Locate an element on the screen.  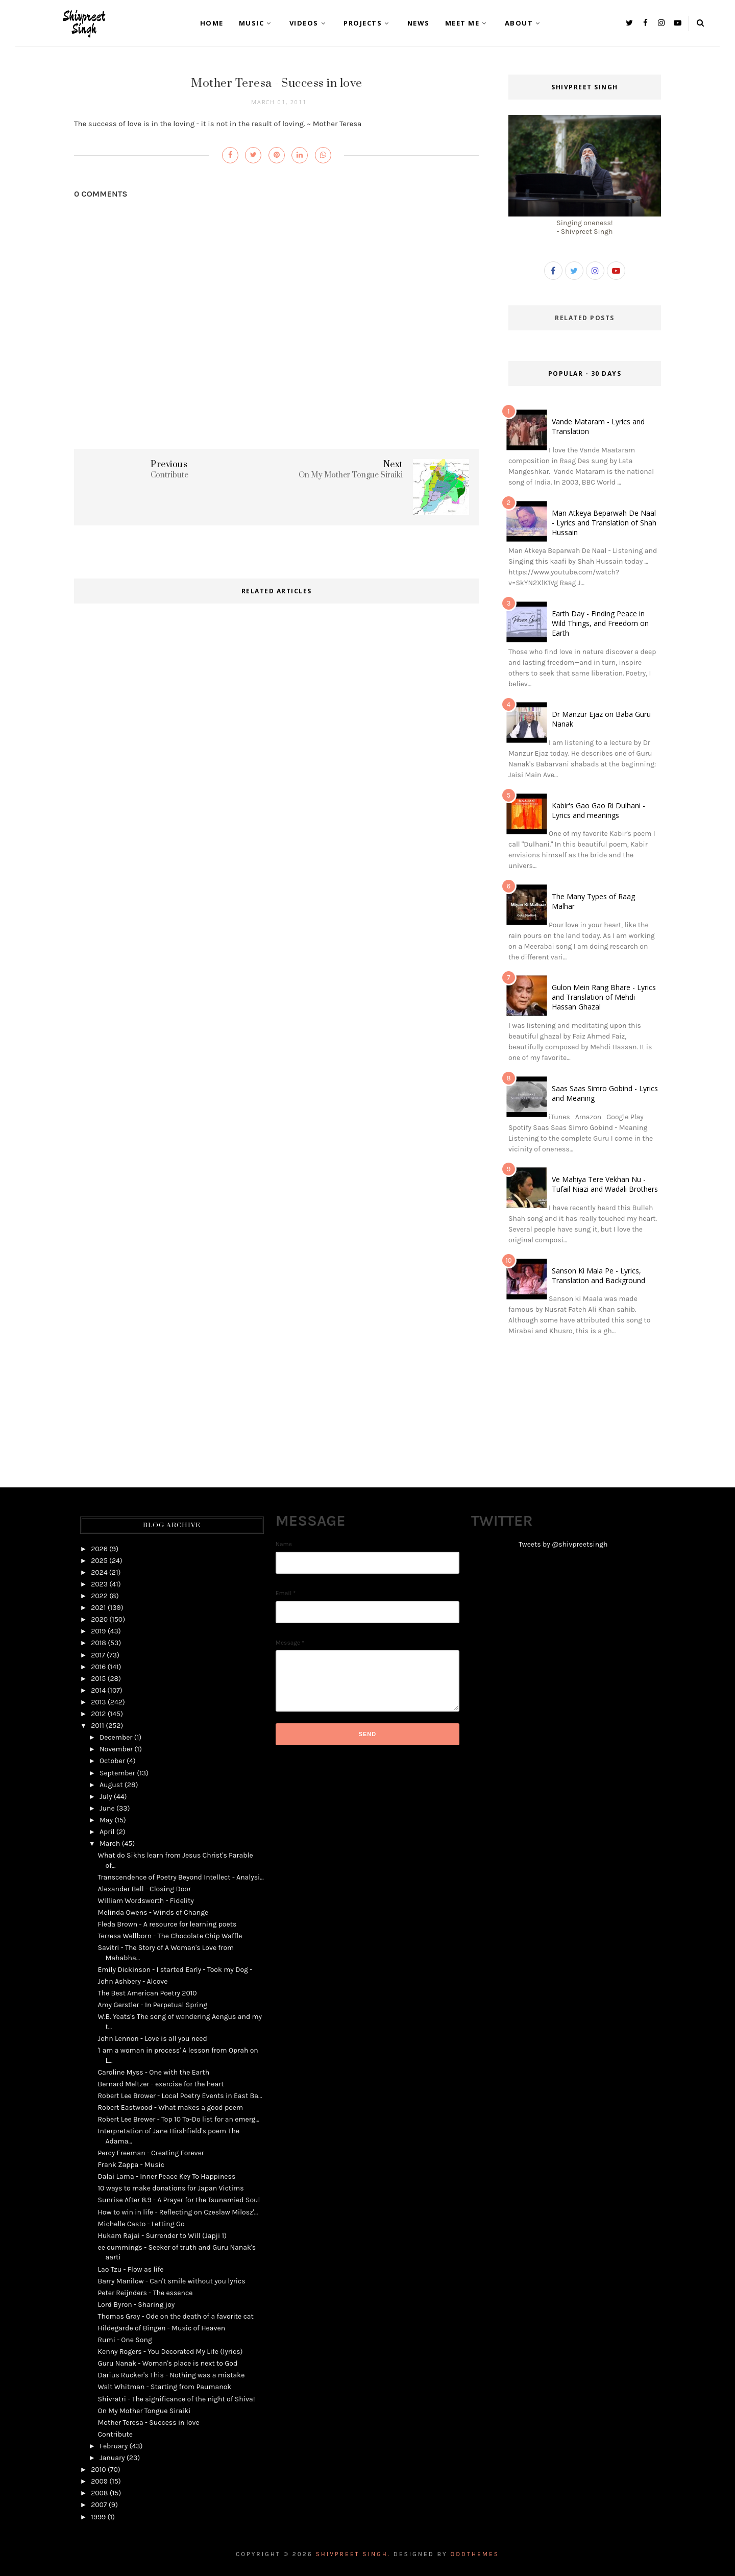
2023 is located at coordinates (99, 1584).